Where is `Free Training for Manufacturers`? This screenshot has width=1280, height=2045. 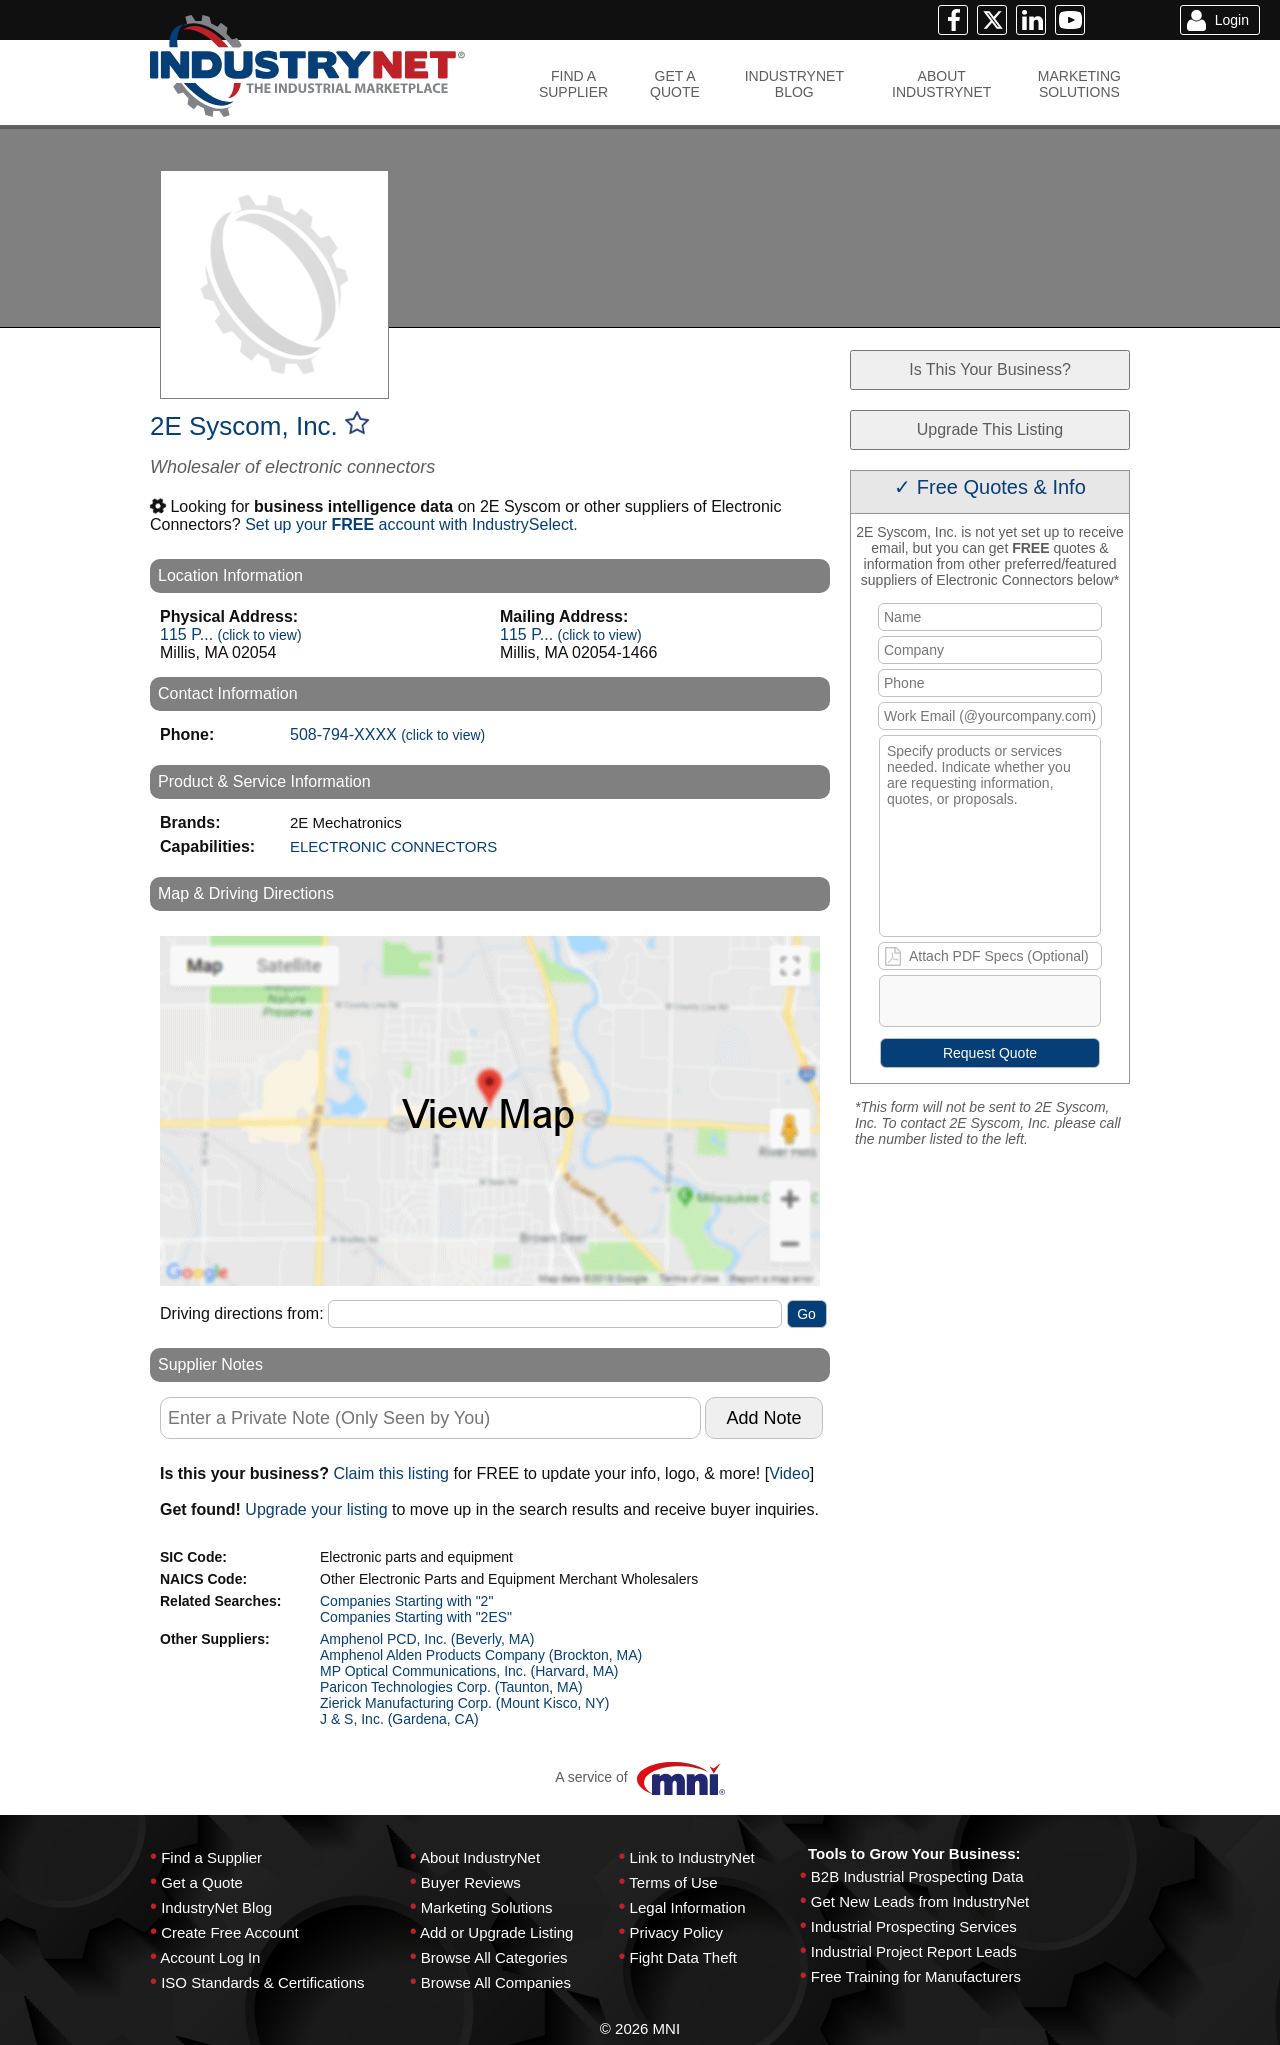
Free Training for Manufacturers is located at coordinates (916, 1976).